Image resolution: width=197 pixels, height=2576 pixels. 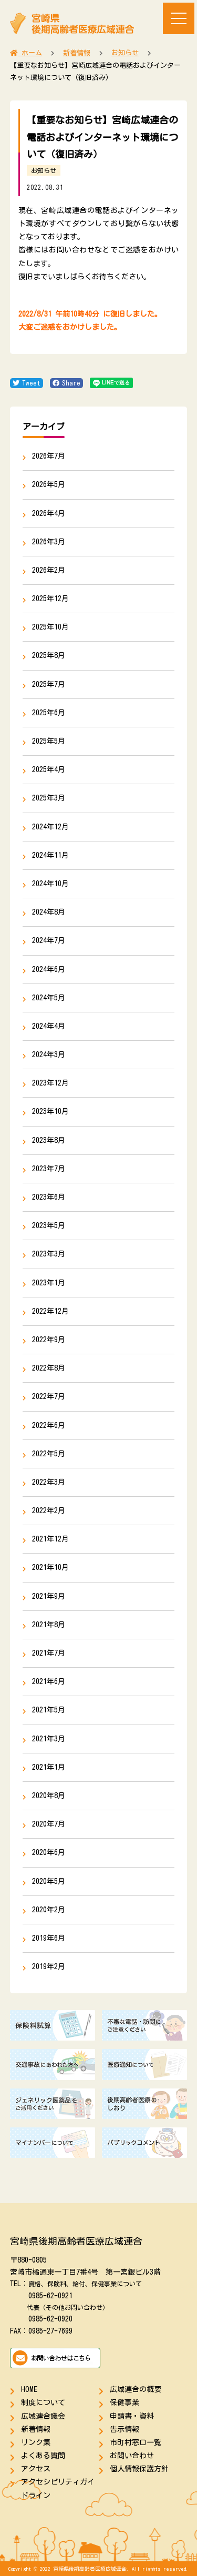 I want to click on 2021年12月, so click(x=50, y=1539).